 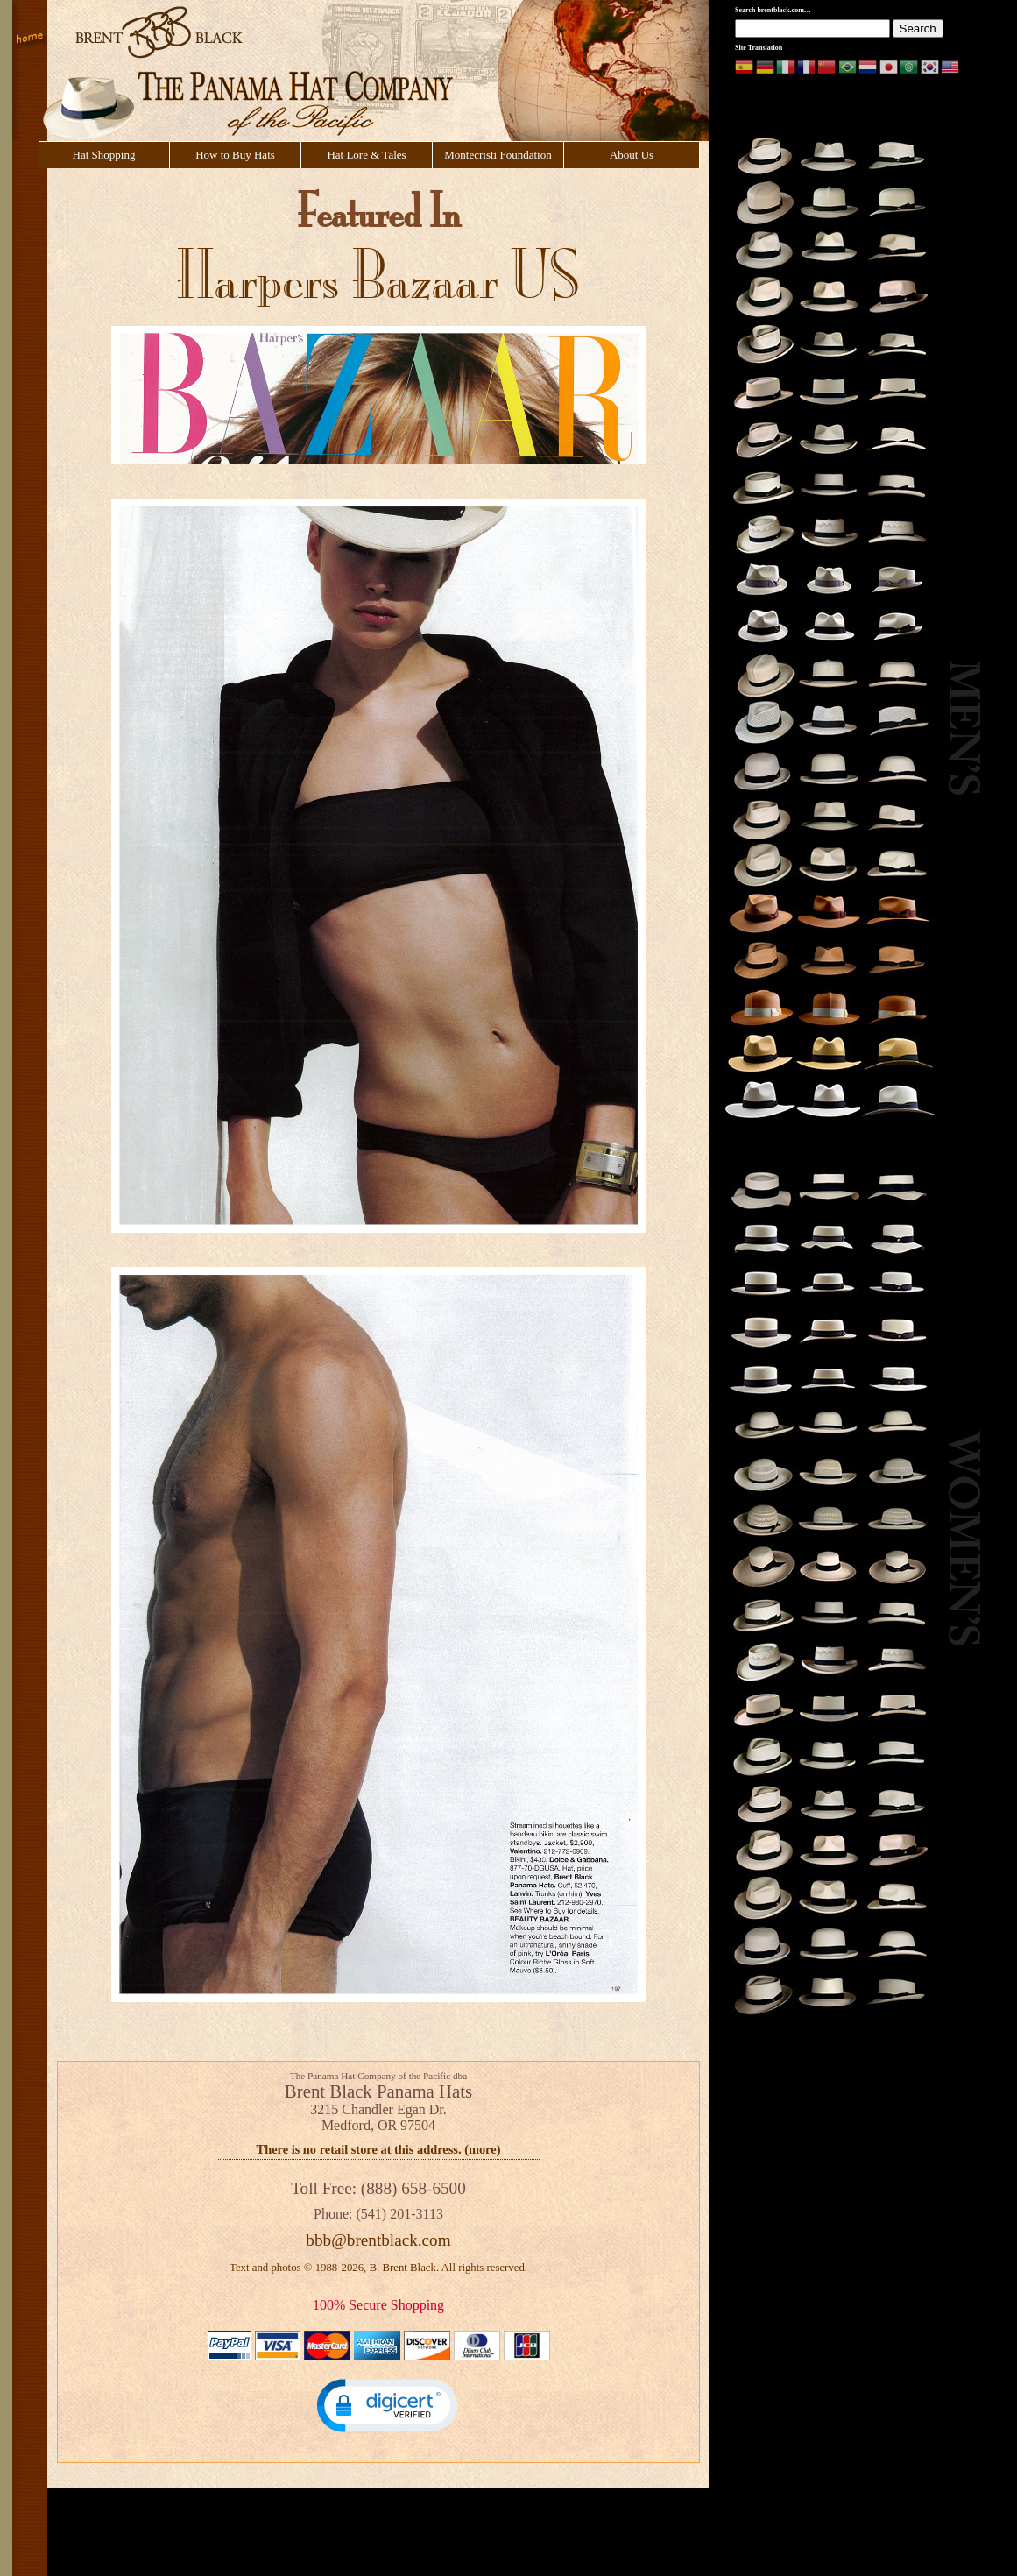 I want to click on [button], so click(x=387, y=2405).